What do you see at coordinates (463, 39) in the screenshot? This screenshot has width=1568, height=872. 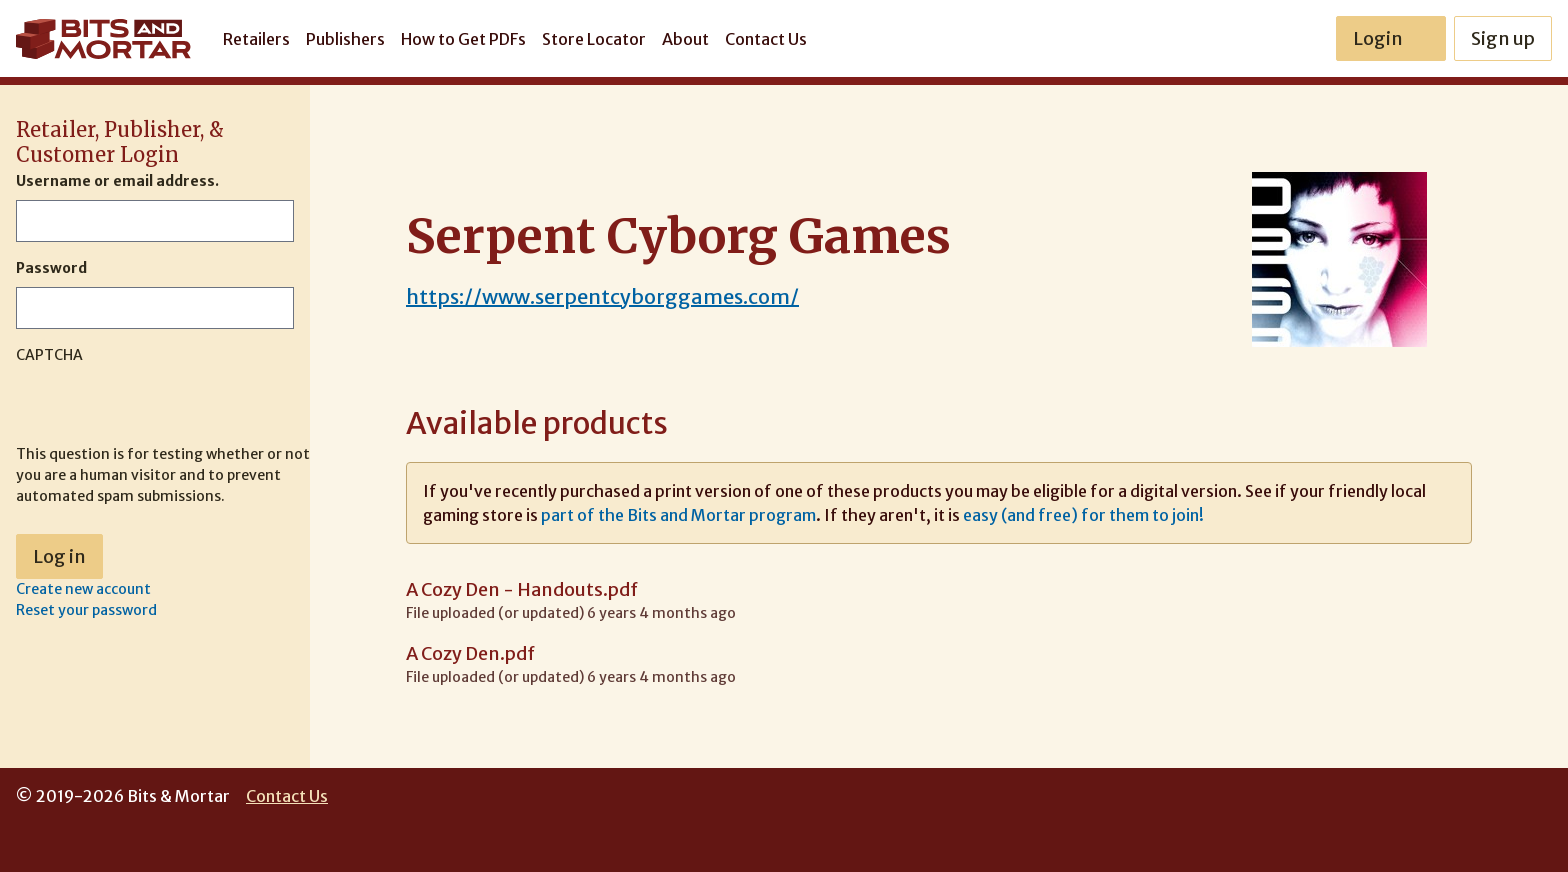 I see `How to Get PDFs` at bounding box center [463, 39].